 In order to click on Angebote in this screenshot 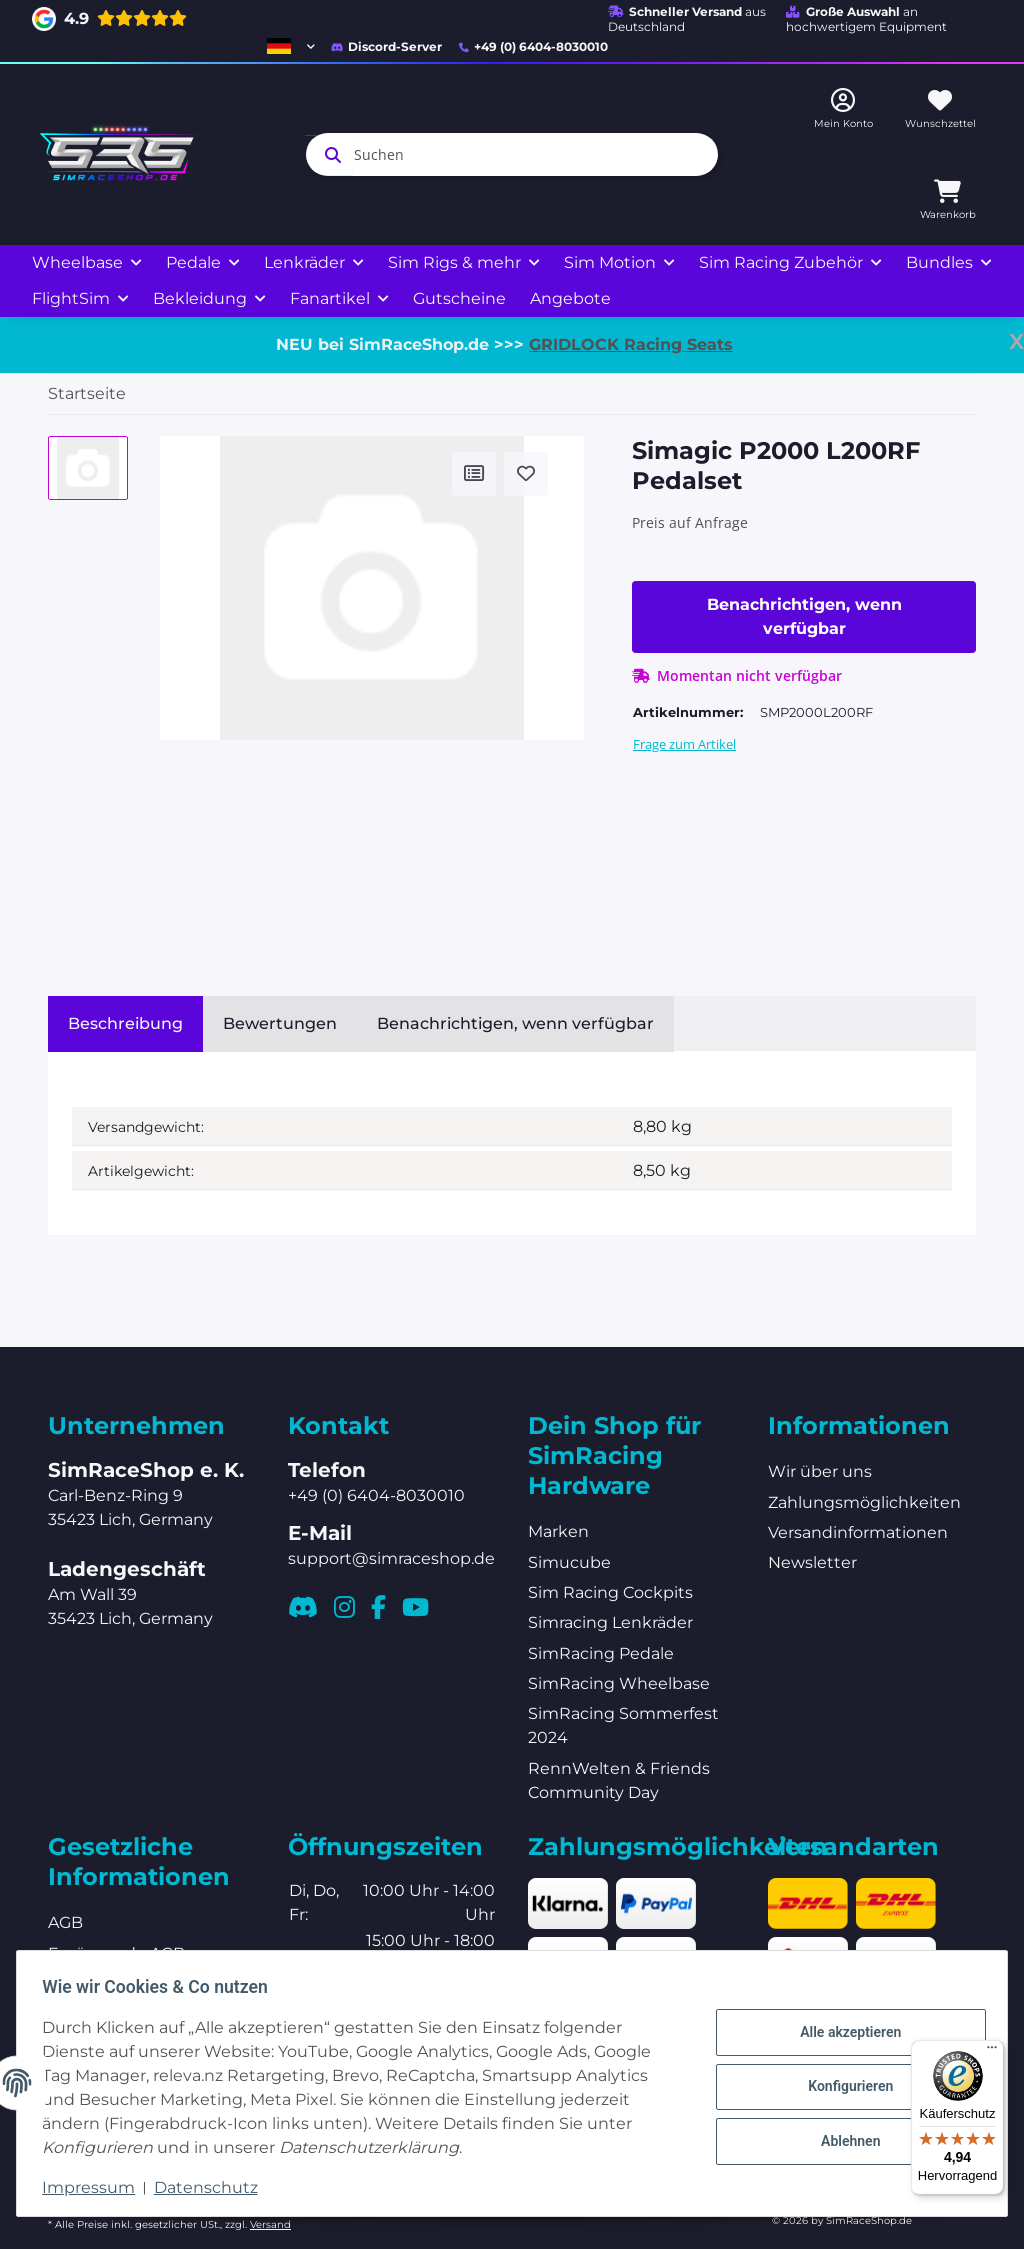, I will do `click(570, 298)`.